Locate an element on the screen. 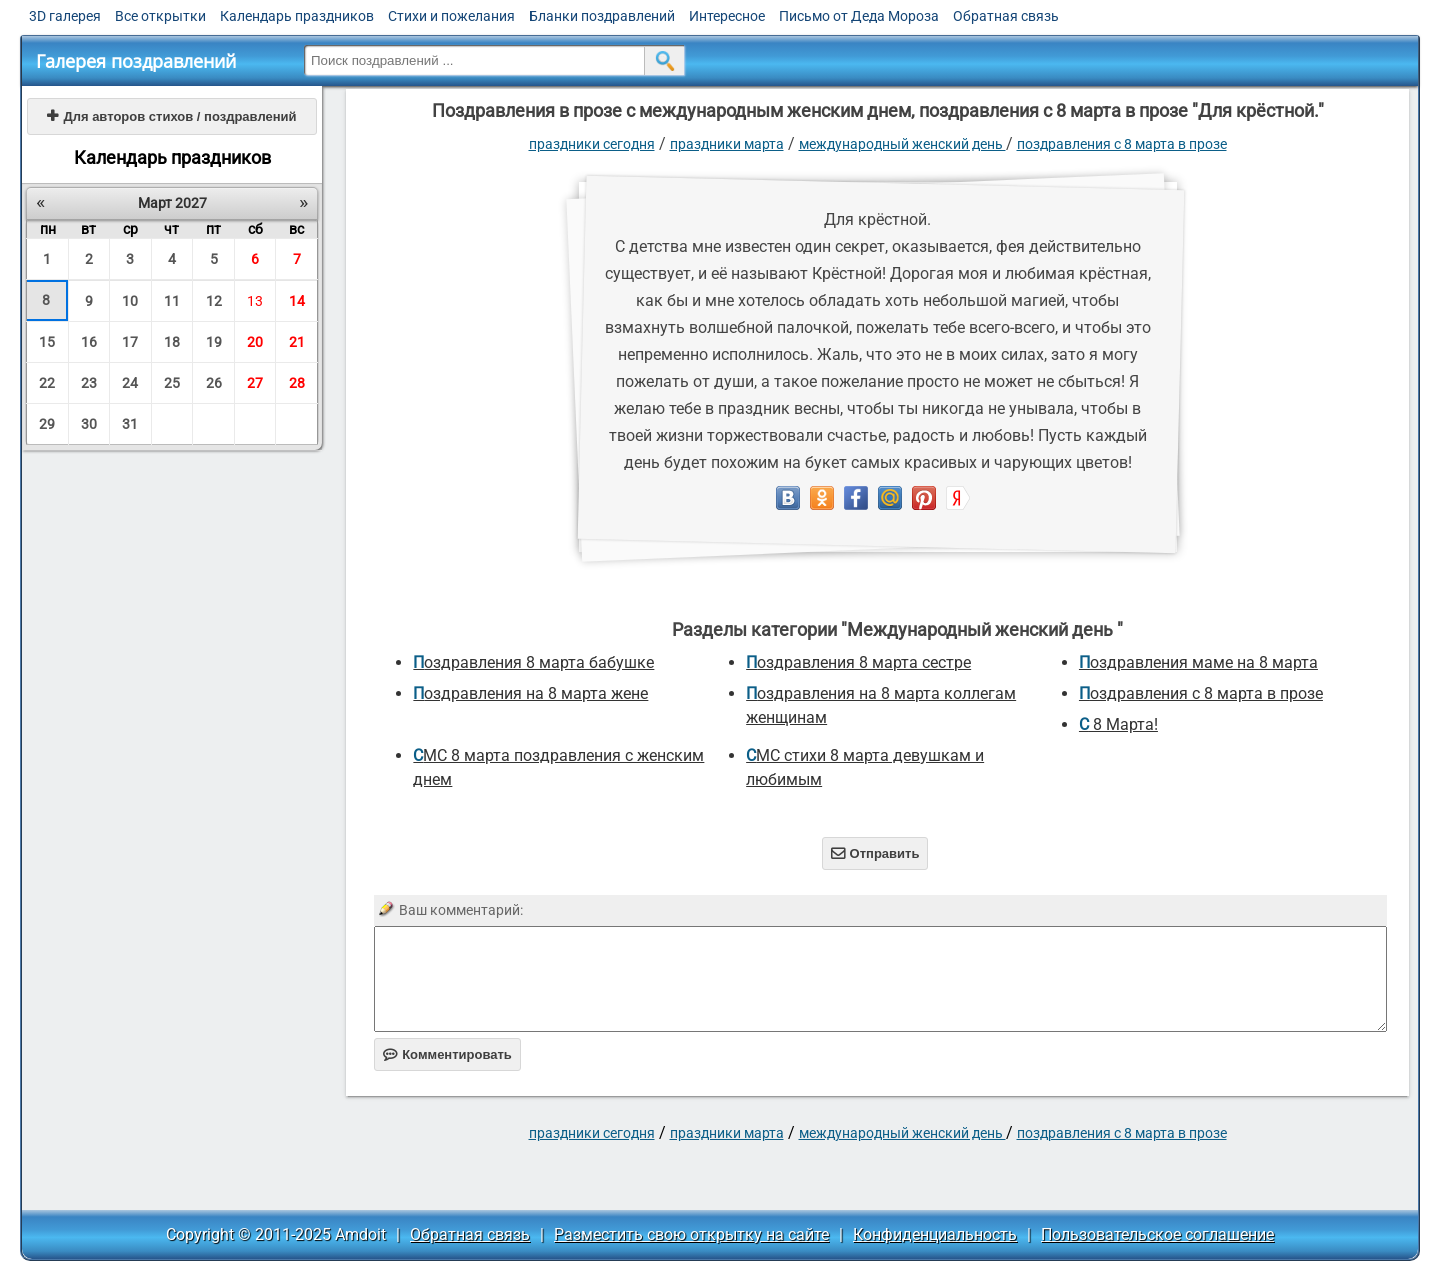 The height and width of the screenshot is (1264, 1440). Поздравления с 8 марта в прозе is located at coordinates (1122, 144).